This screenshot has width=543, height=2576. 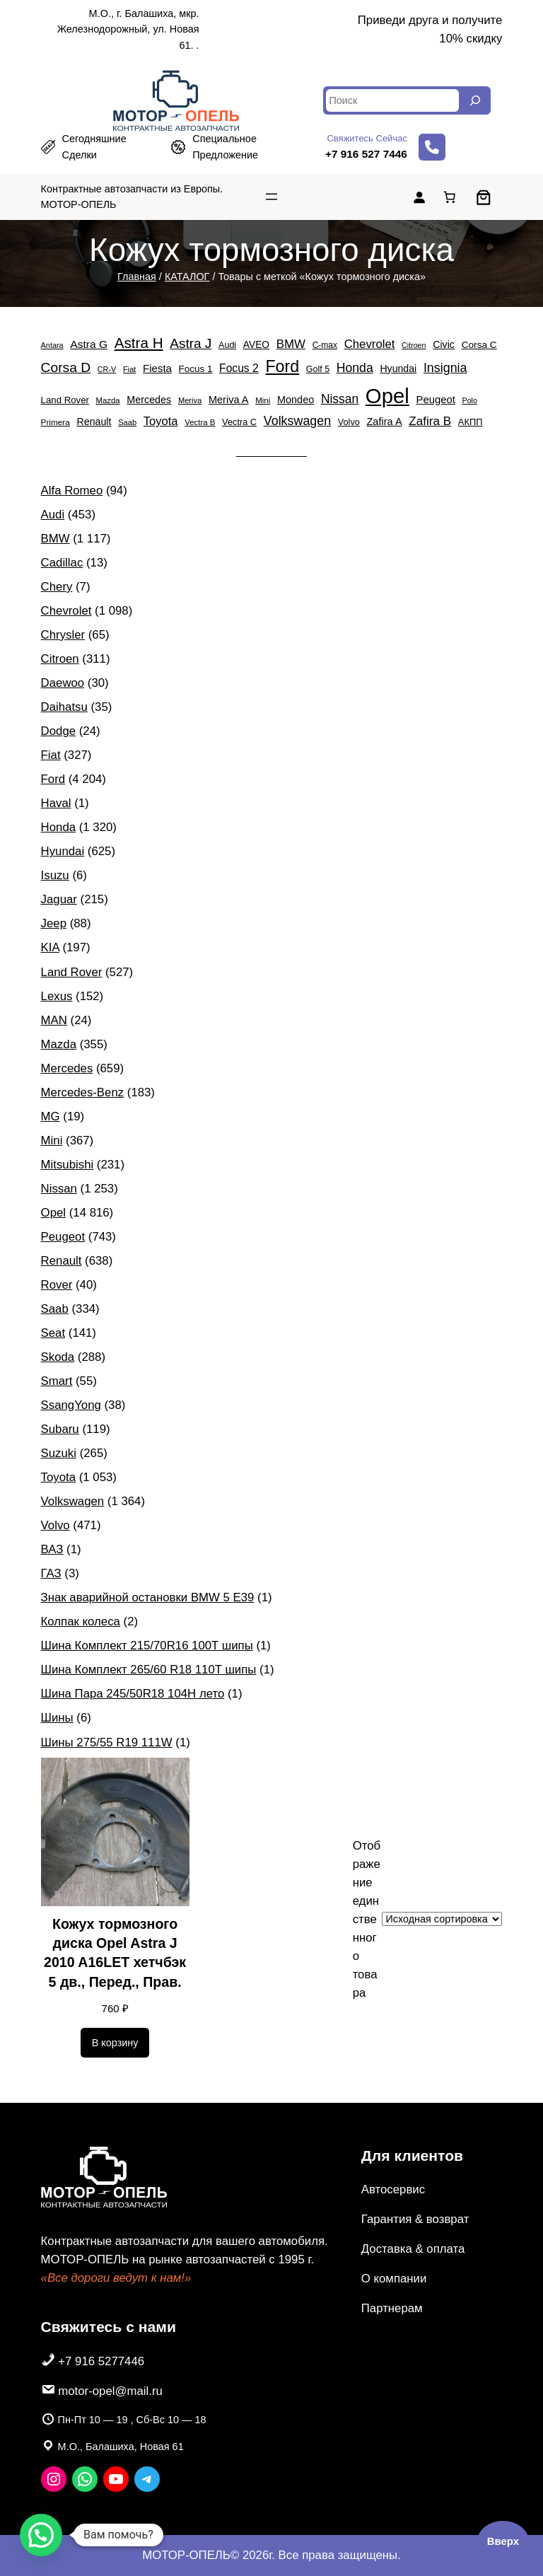 I want to click on Astra J [Astra J (1 738 элементов)], so click(x=190, y=343).